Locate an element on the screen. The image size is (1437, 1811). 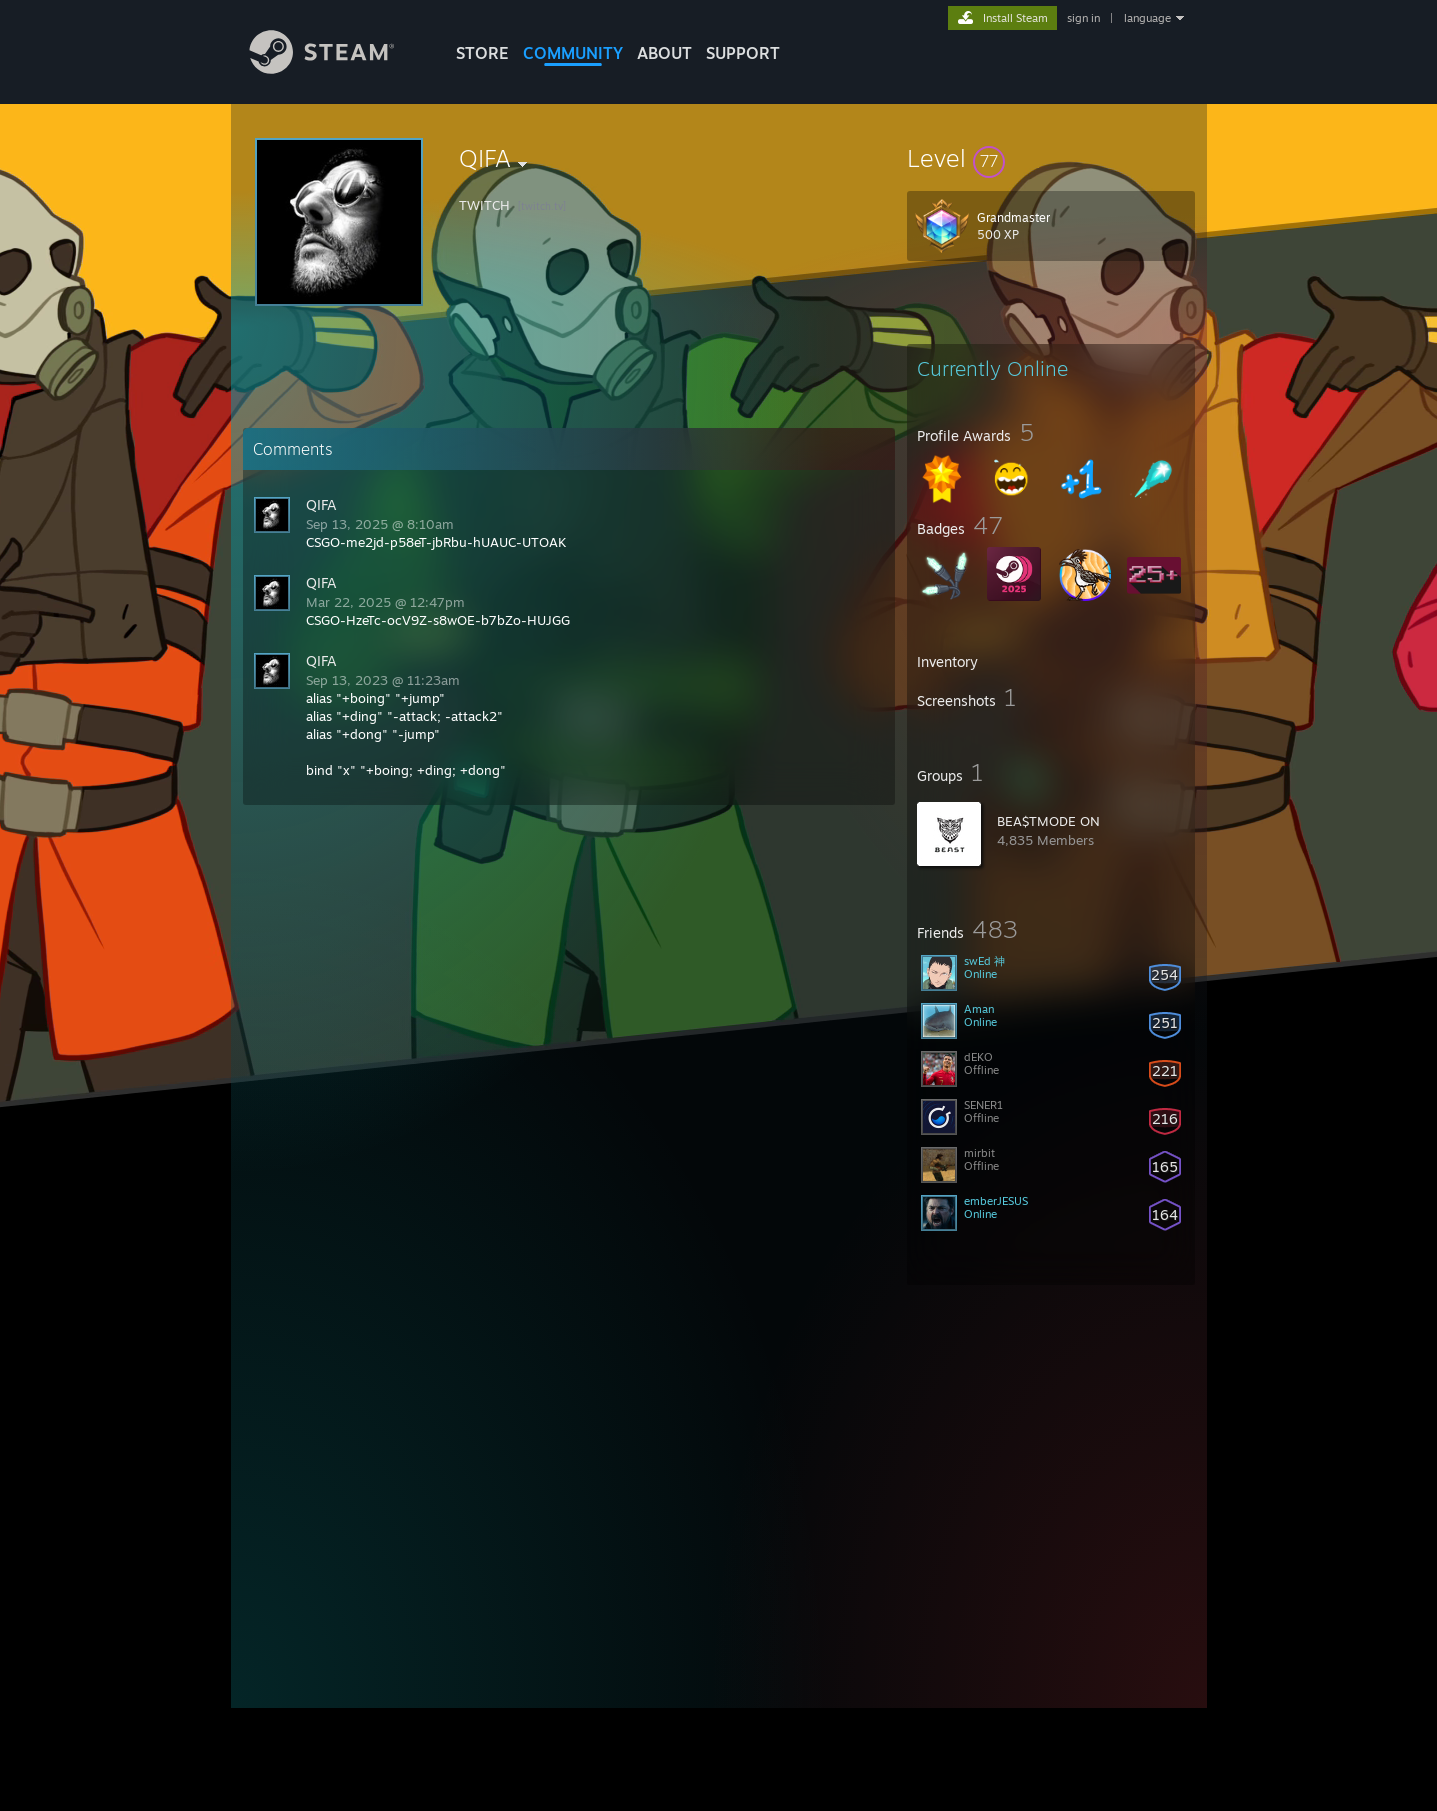
TWITCH is located at coordinates (484, 205).